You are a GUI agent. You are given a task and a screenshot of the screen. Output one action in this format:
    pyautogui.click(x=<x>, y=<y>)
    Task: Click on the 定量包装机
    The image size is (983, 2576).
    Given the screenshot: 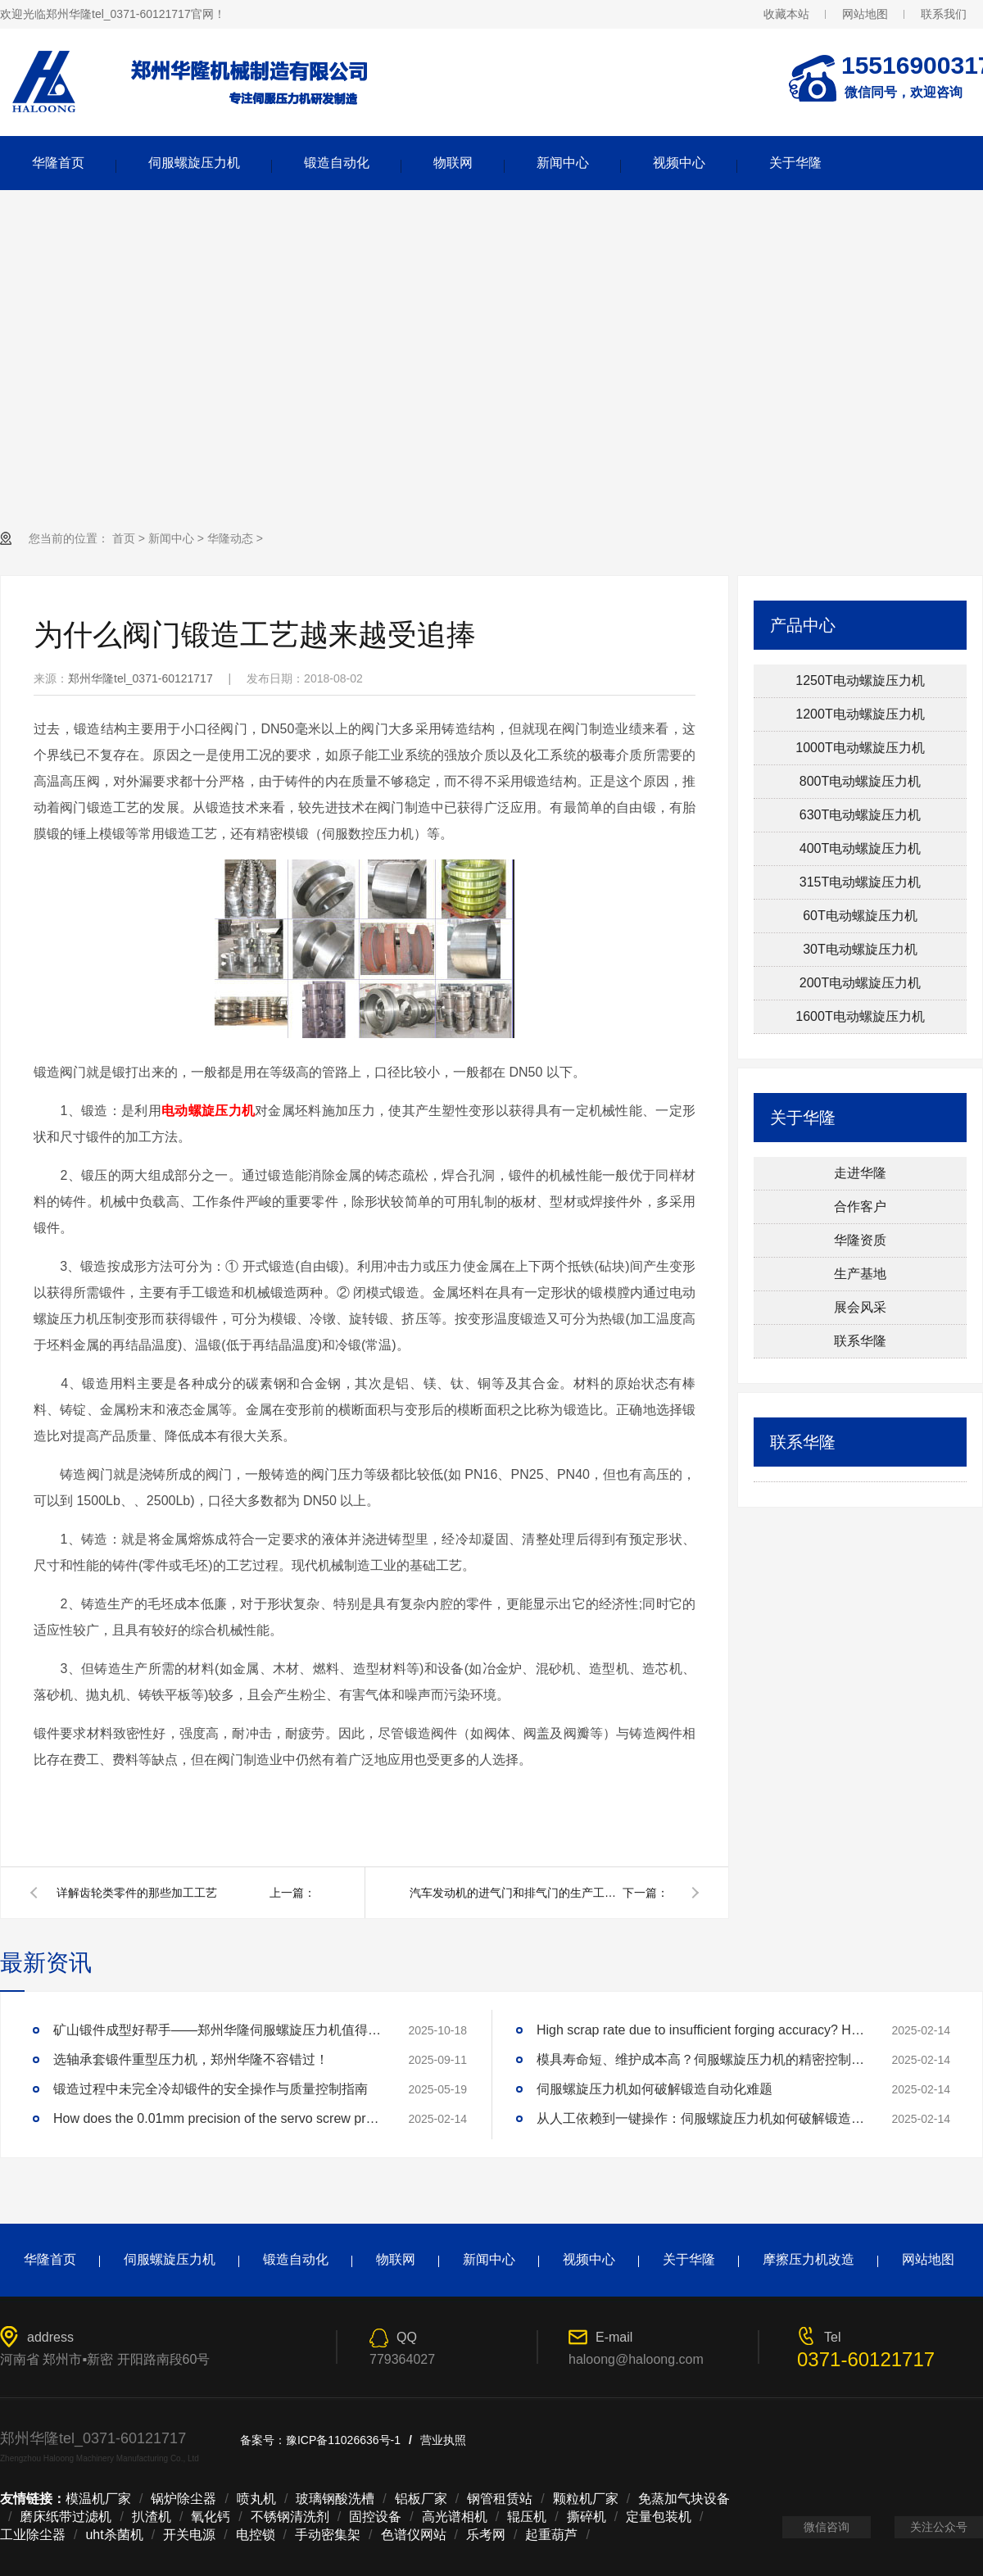 What is the action you would take?
    pyautogui.click(x=658, y=2517)
    